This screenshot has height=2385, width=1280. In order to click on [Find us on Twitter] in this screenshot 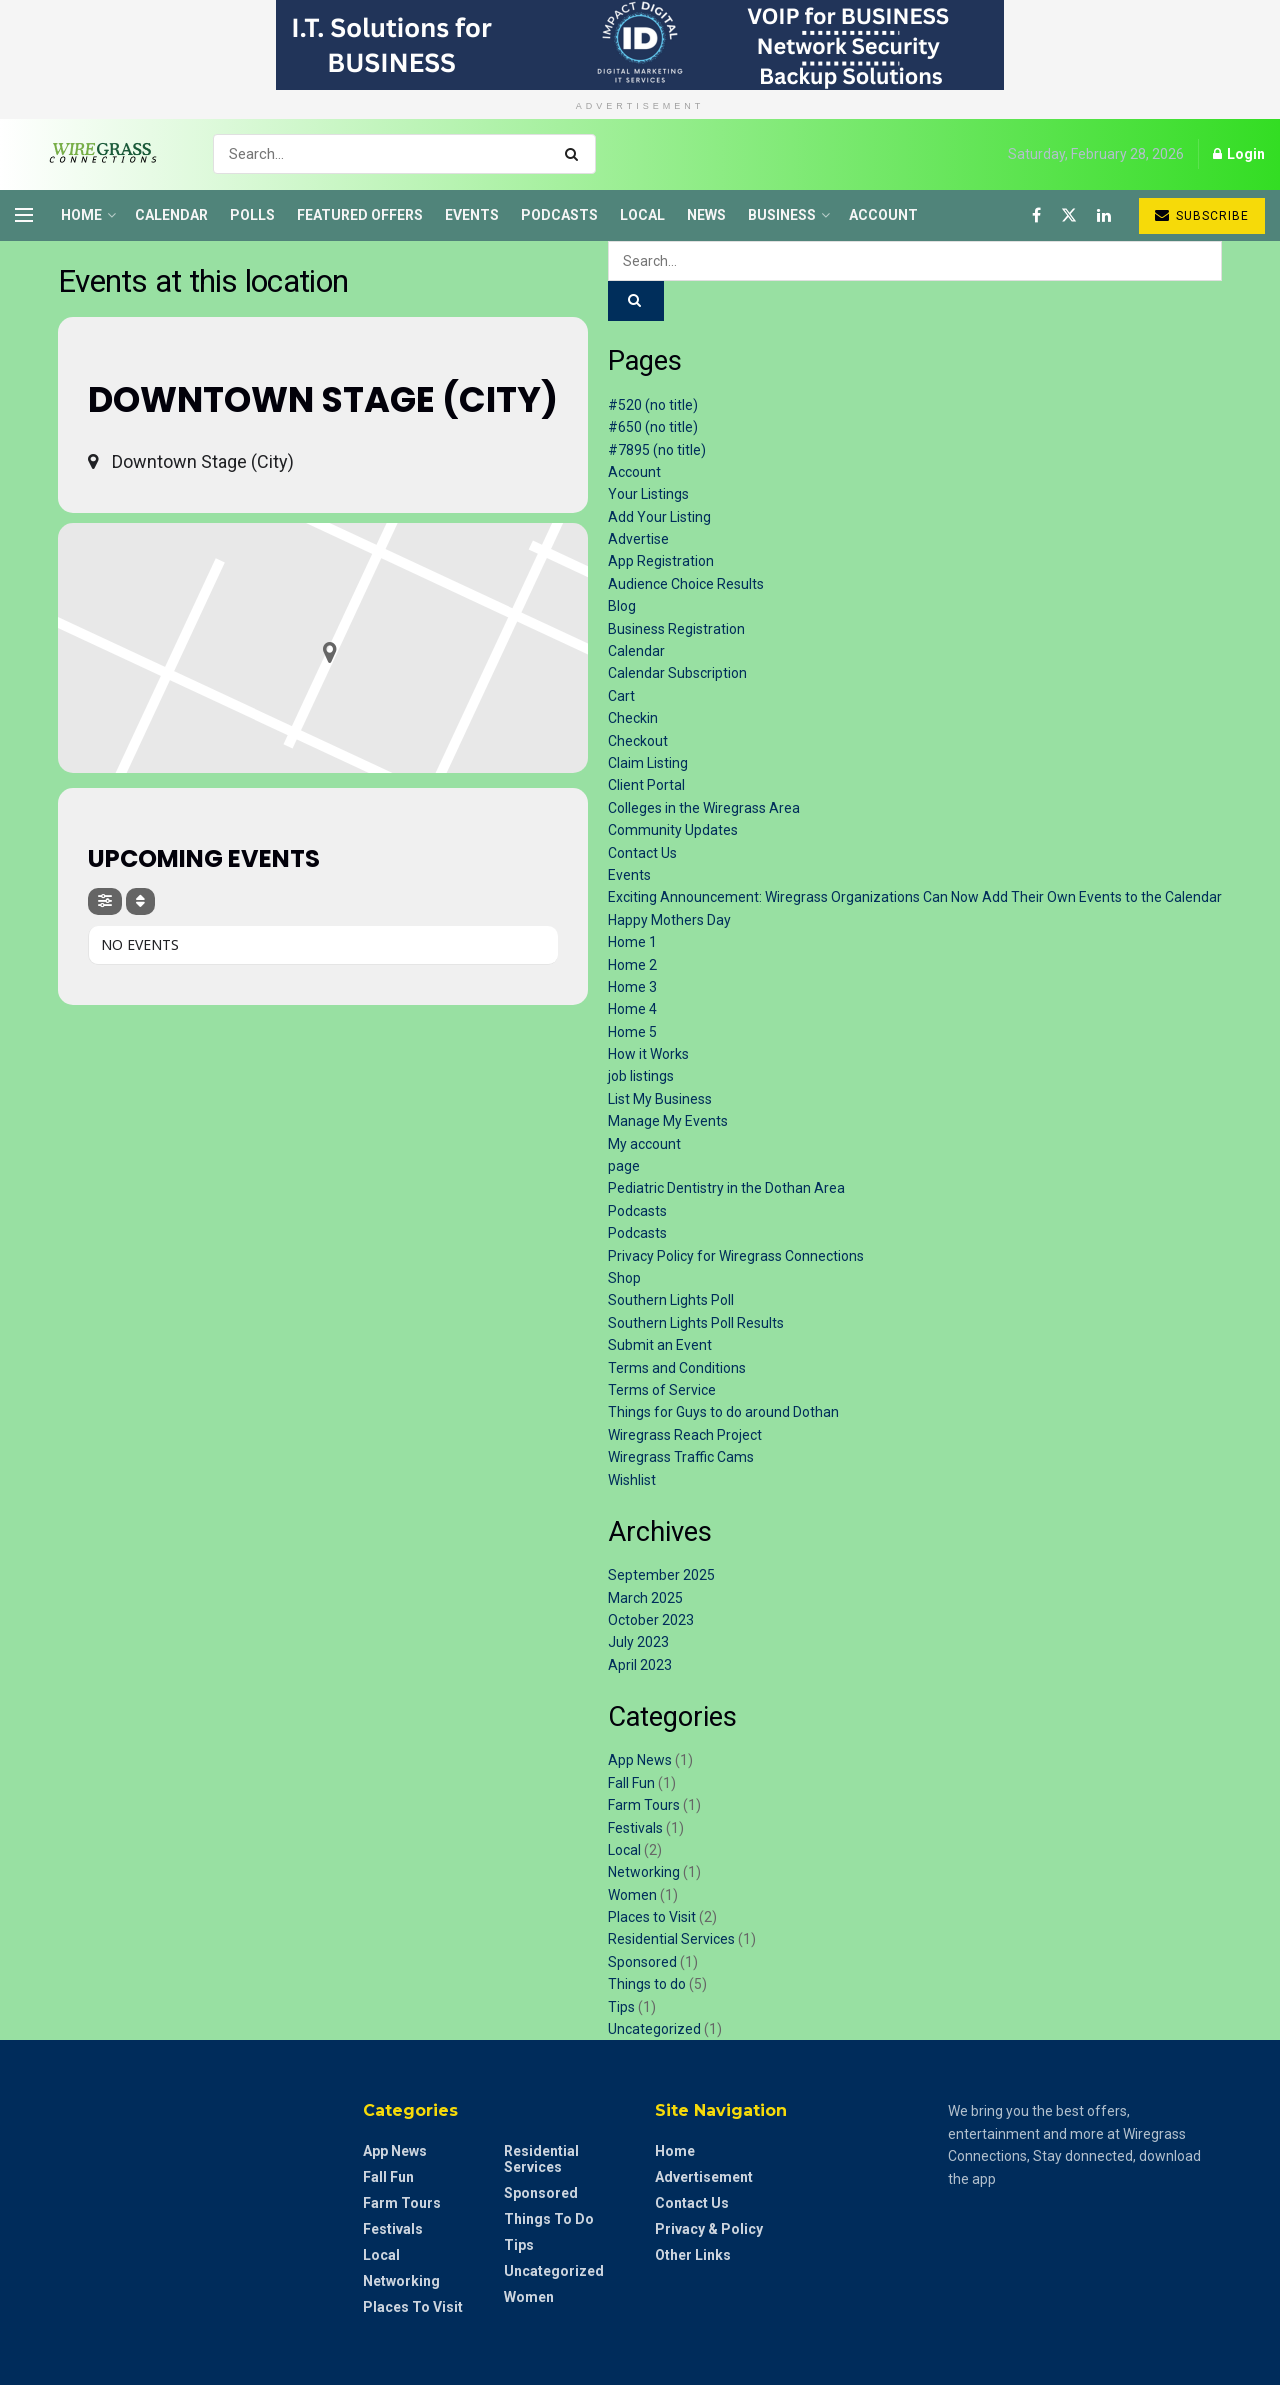, I will do `click(1069, 215)`.